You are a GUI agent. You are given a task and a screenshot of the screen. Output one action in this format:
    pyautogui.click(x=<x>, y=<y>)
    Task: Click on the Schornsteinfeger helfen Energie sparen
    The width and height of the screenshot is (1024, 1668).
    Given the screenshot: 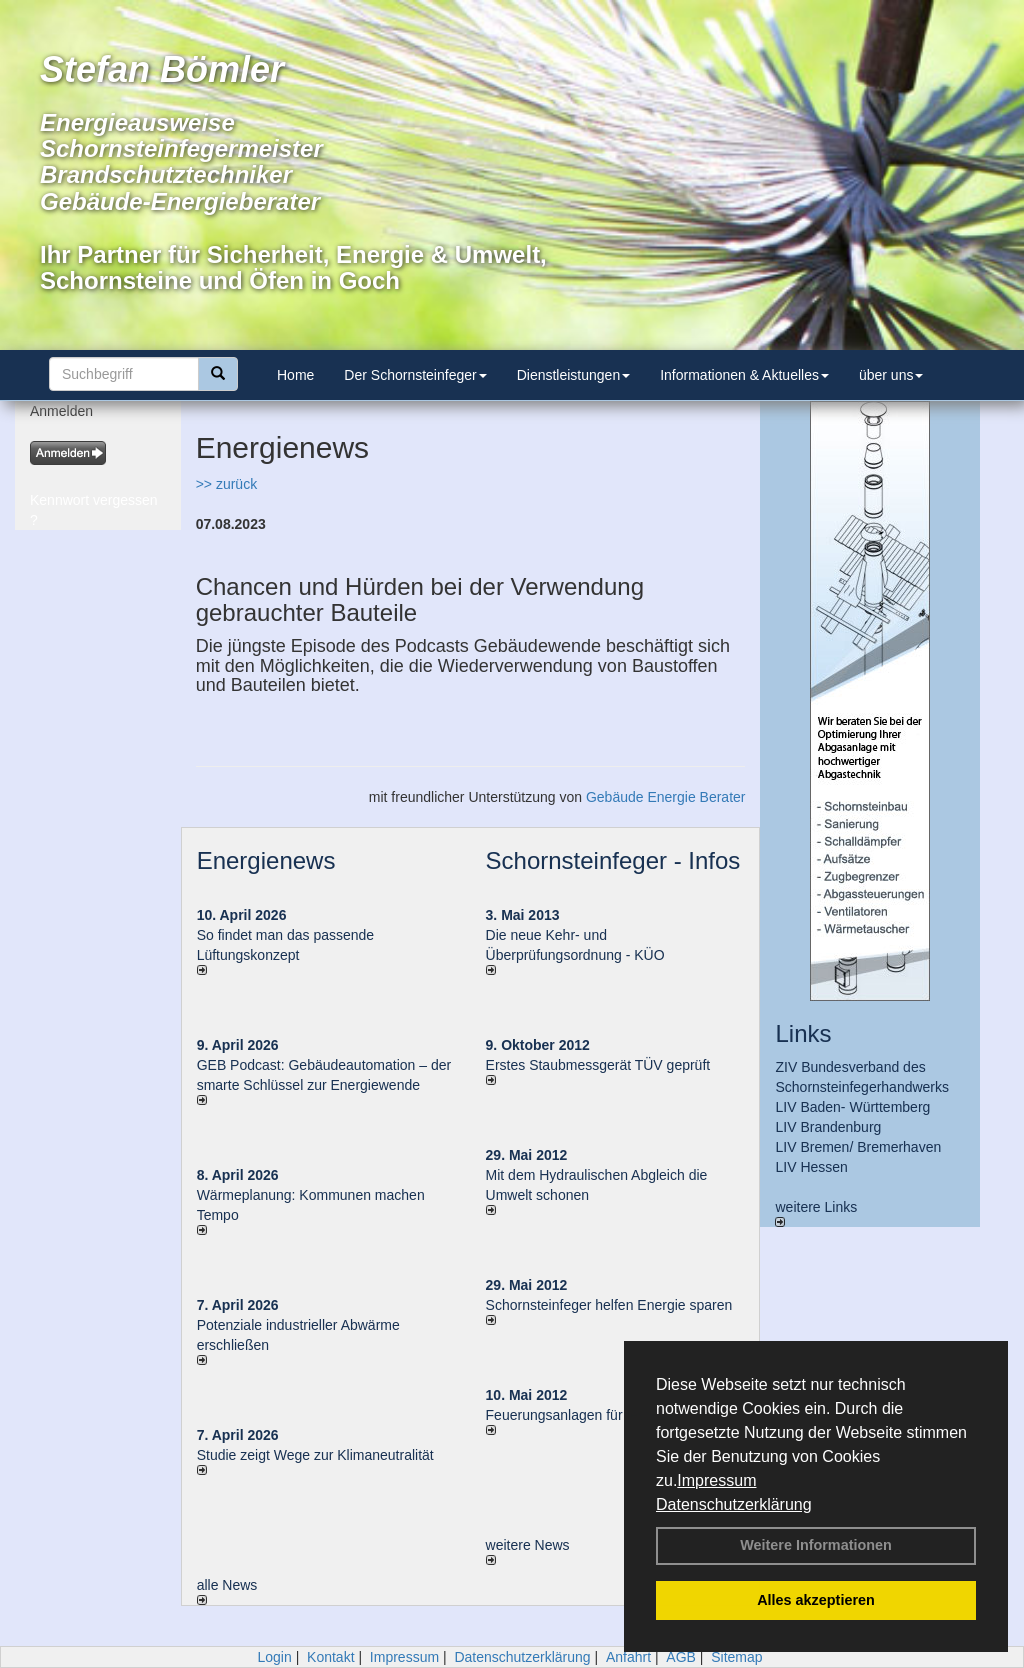 What is the action you would take?
    pyautogui.click(x=609, y=1305)
    